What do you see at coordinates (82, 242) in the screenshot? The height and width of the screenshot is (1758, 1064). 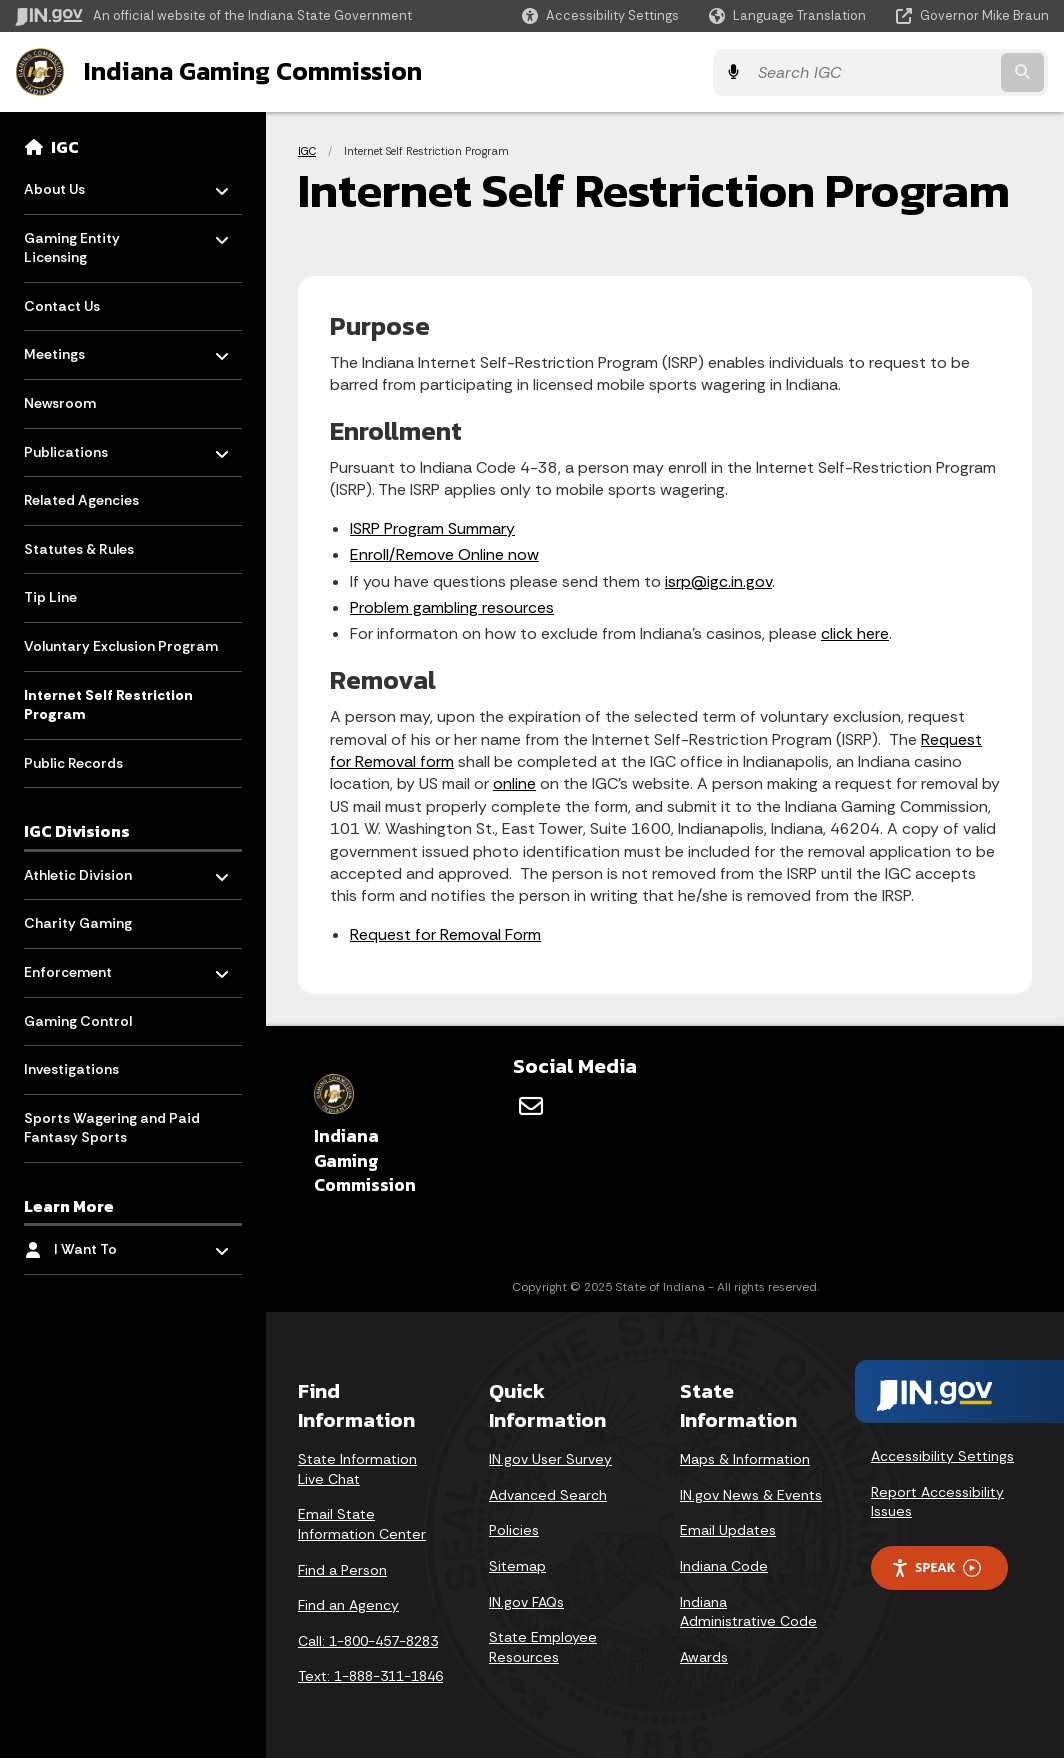 I see `Gaming Entity Licensing [menuitem]` at bounding box center [82, 242].